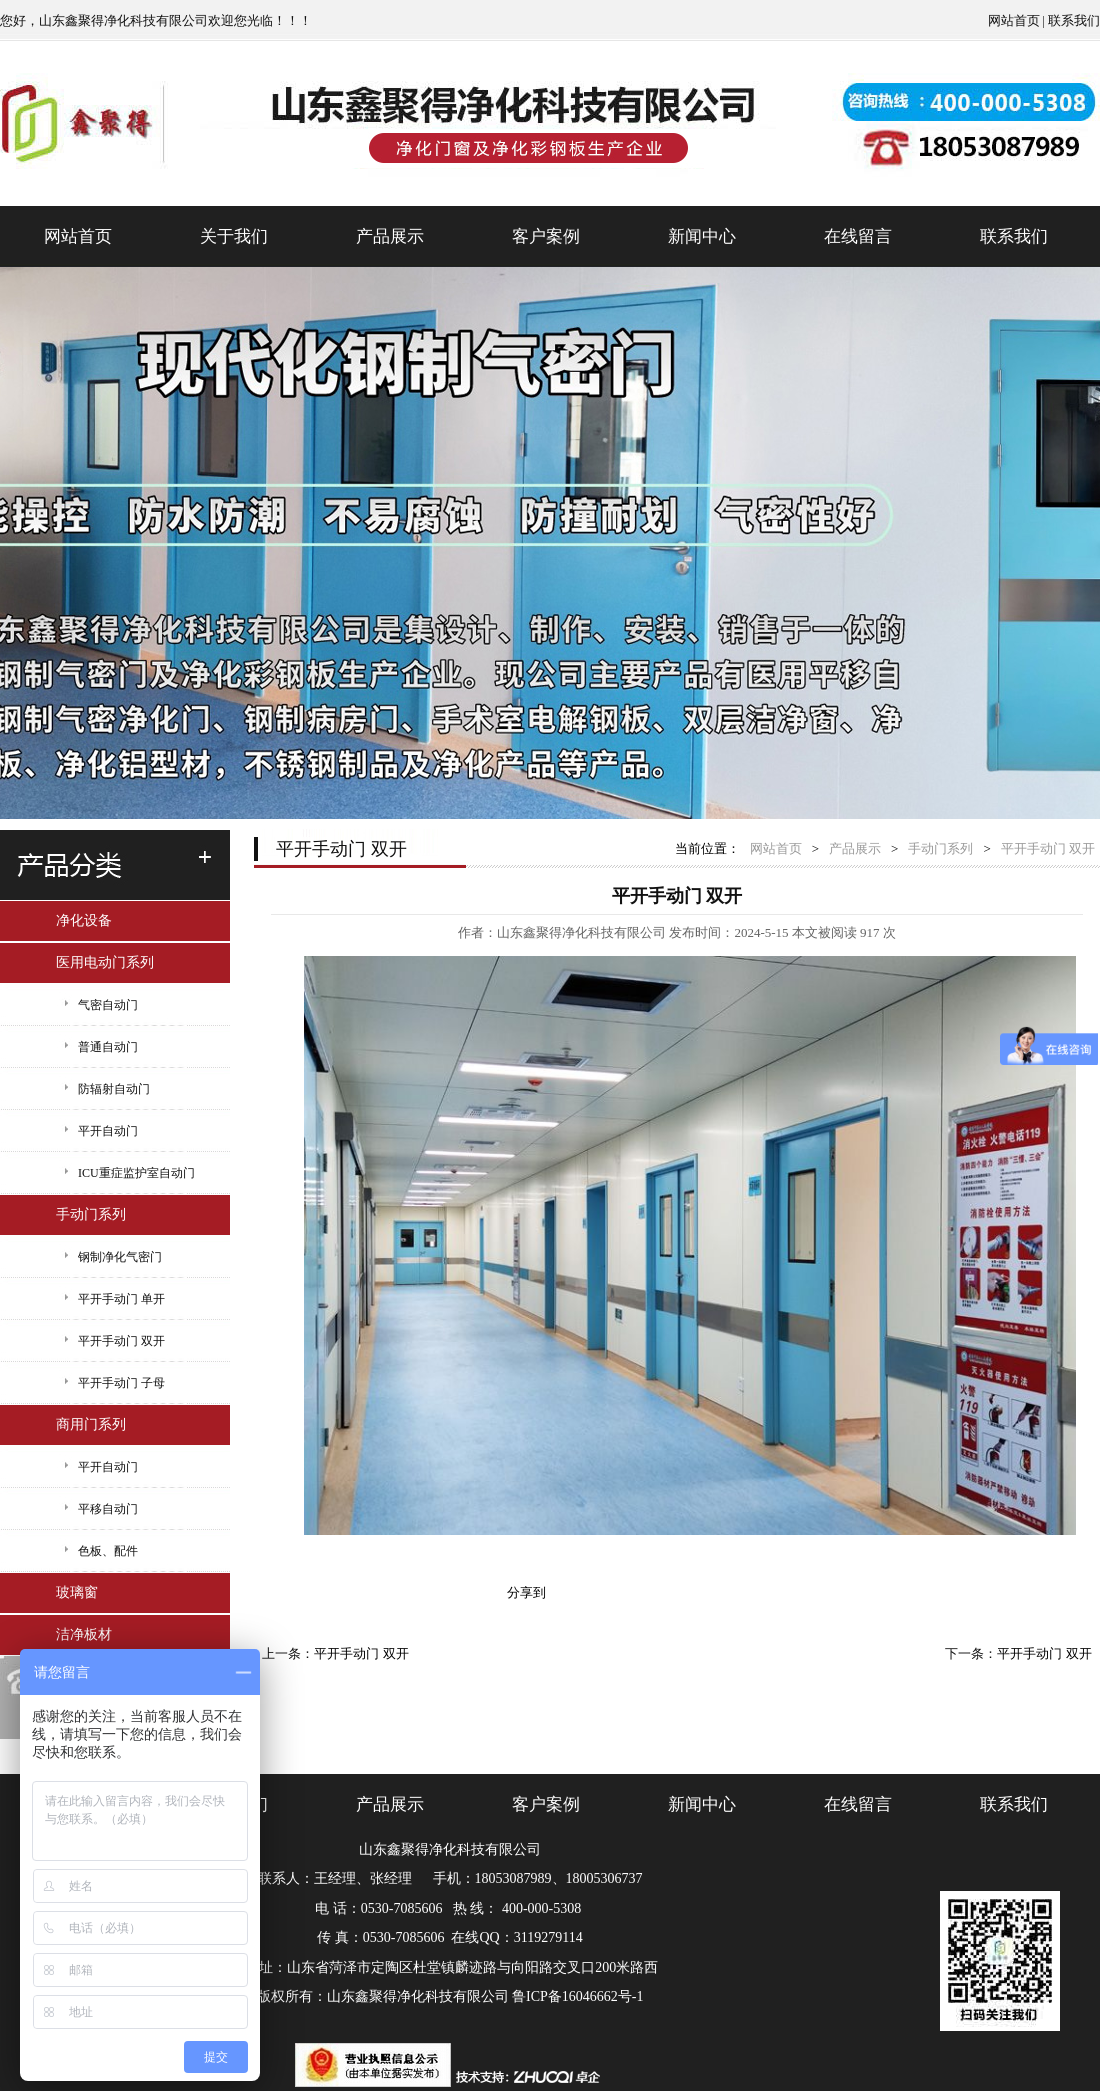 The image size is (1100, 2091). I want to click on 关于我们, so click(234, 236).